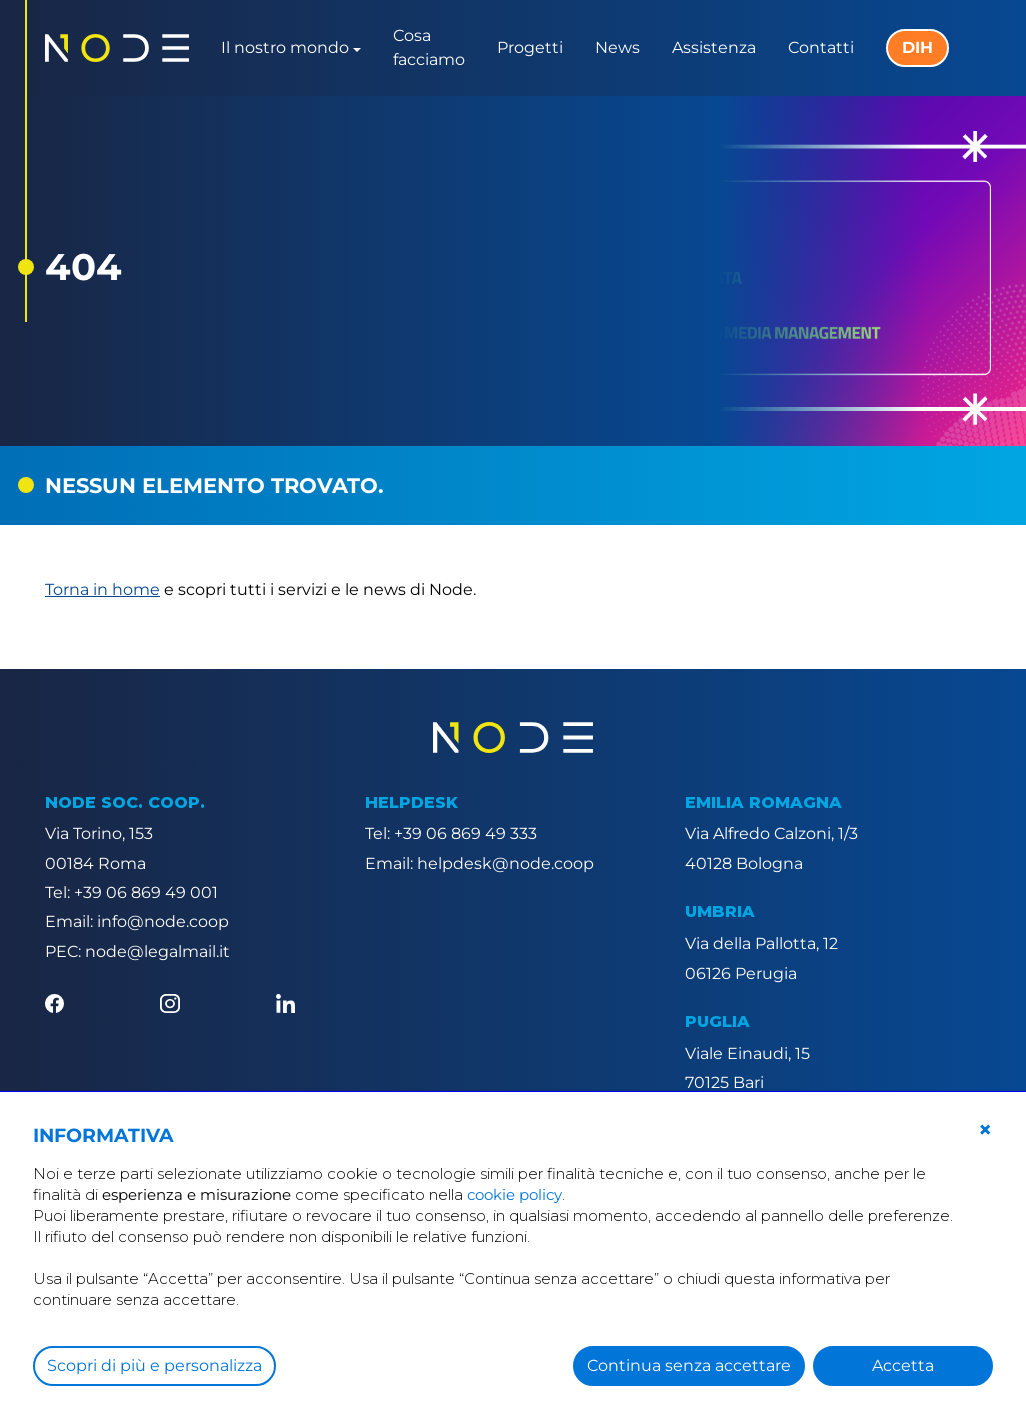 This screenshot has height=1422, width=1026. Describe the element at coordinates (917, 47) in the screenshot. I see `DIH [button]` at that location.